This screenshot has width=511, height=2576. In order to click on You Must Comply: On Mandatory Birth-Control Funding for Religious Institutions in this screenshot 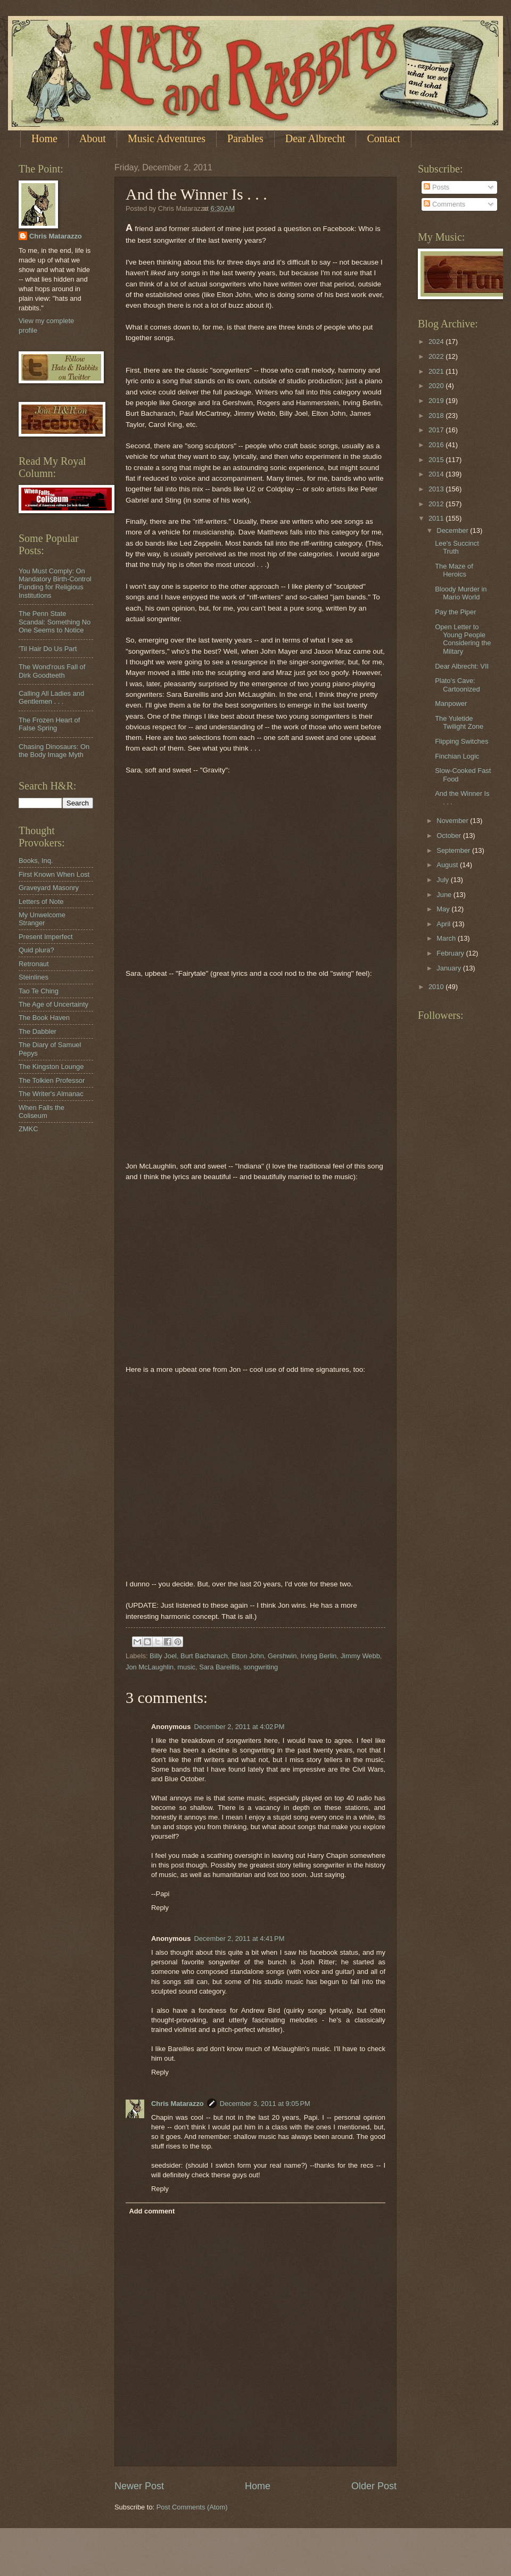, I will do `click(55, 583)`.